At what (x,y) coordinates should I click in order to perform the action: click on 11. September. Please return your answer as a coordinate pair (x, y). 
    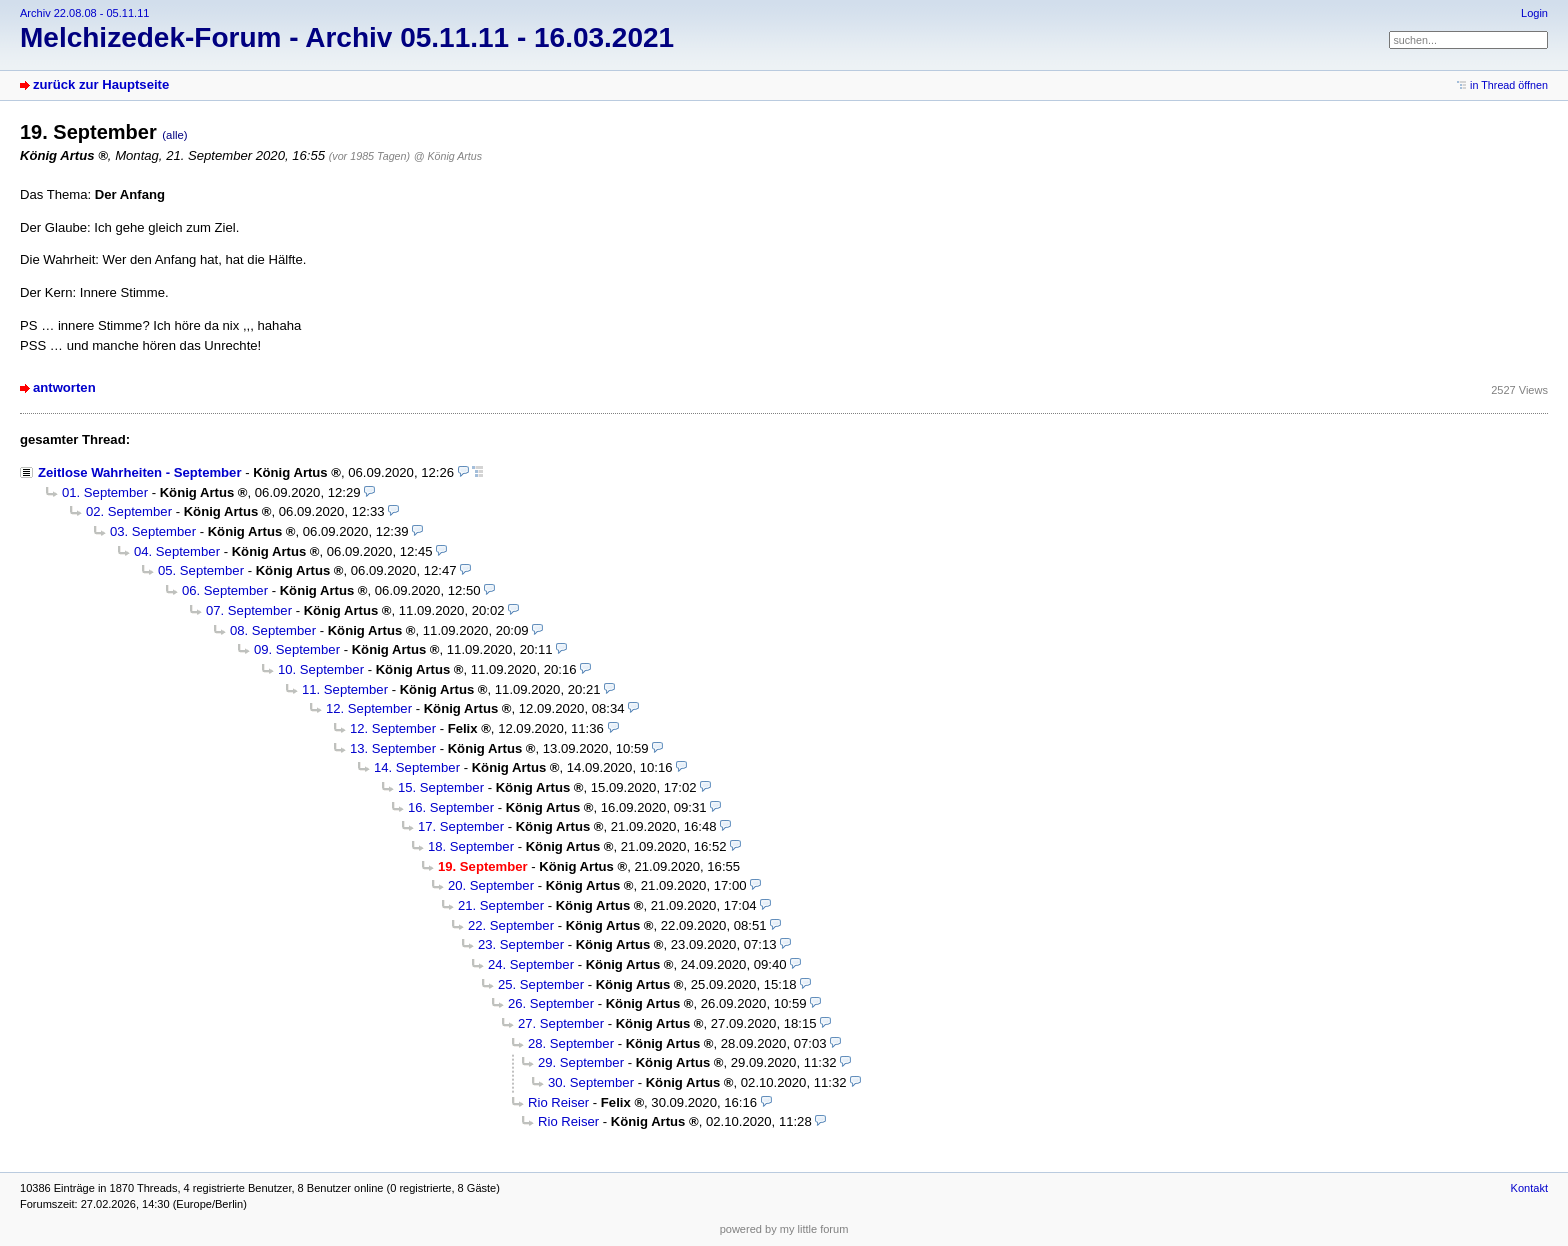
    Looking at the image, I should click on (345, 689).